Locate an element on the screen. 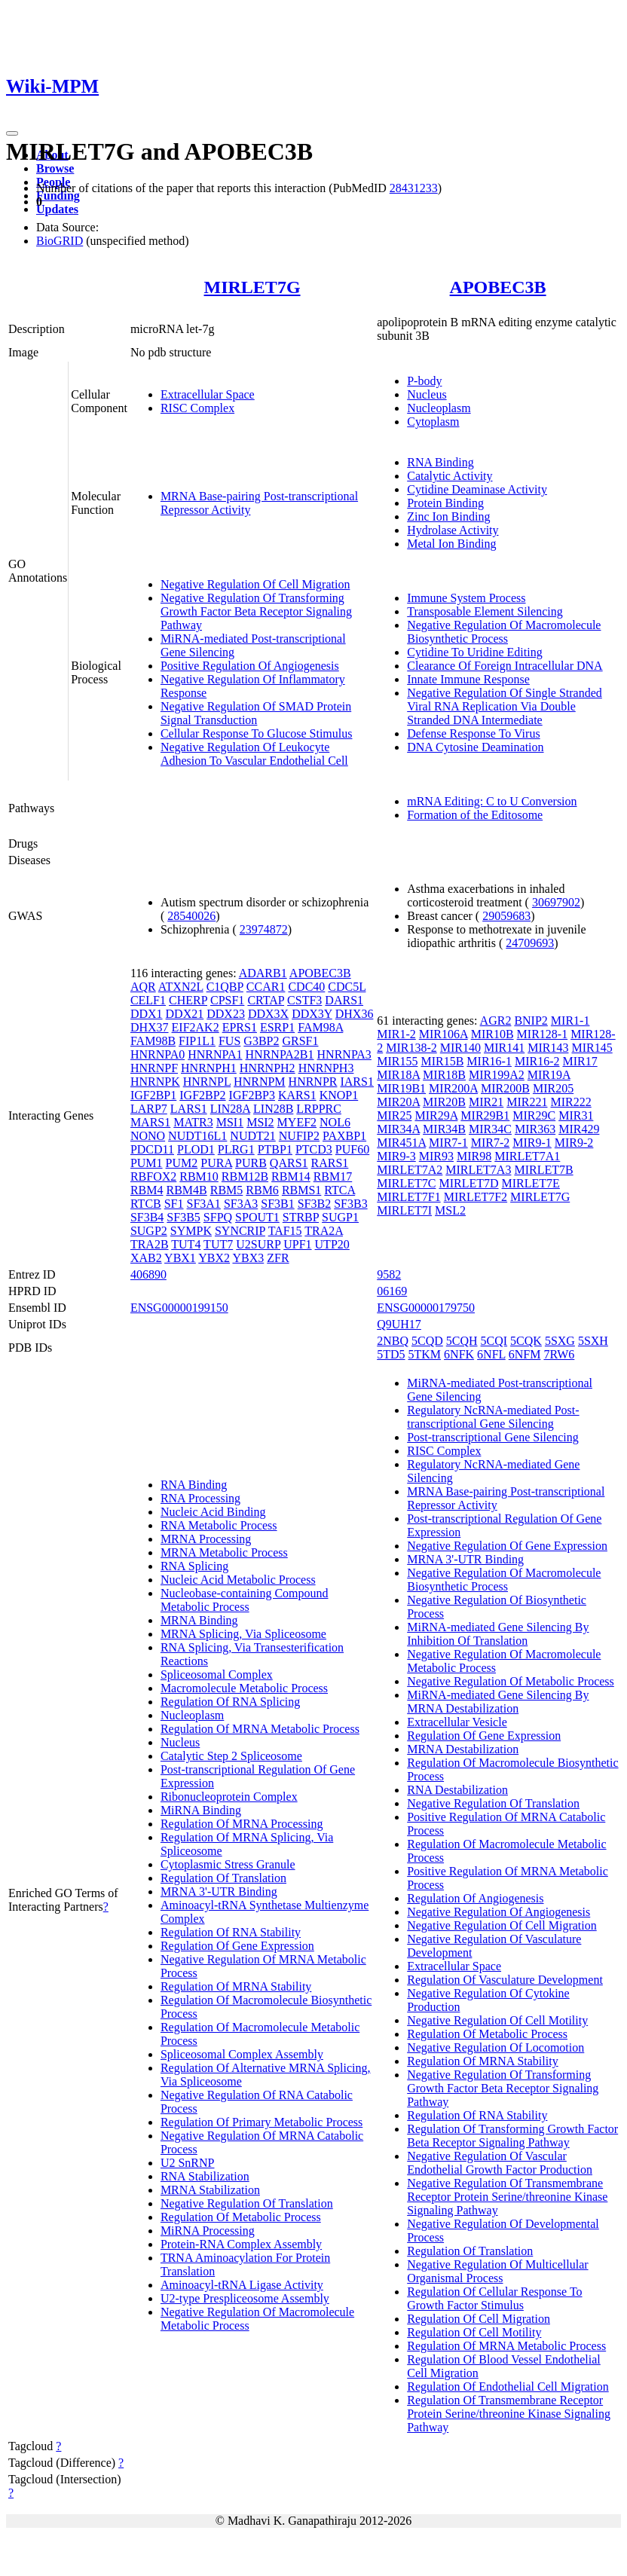 The width and height of the screenshot is (627, 2576). Negative Regulation Of Leukocyte Adhesion To Vascular Endothelial Cell is located at coordinates (254, 754).